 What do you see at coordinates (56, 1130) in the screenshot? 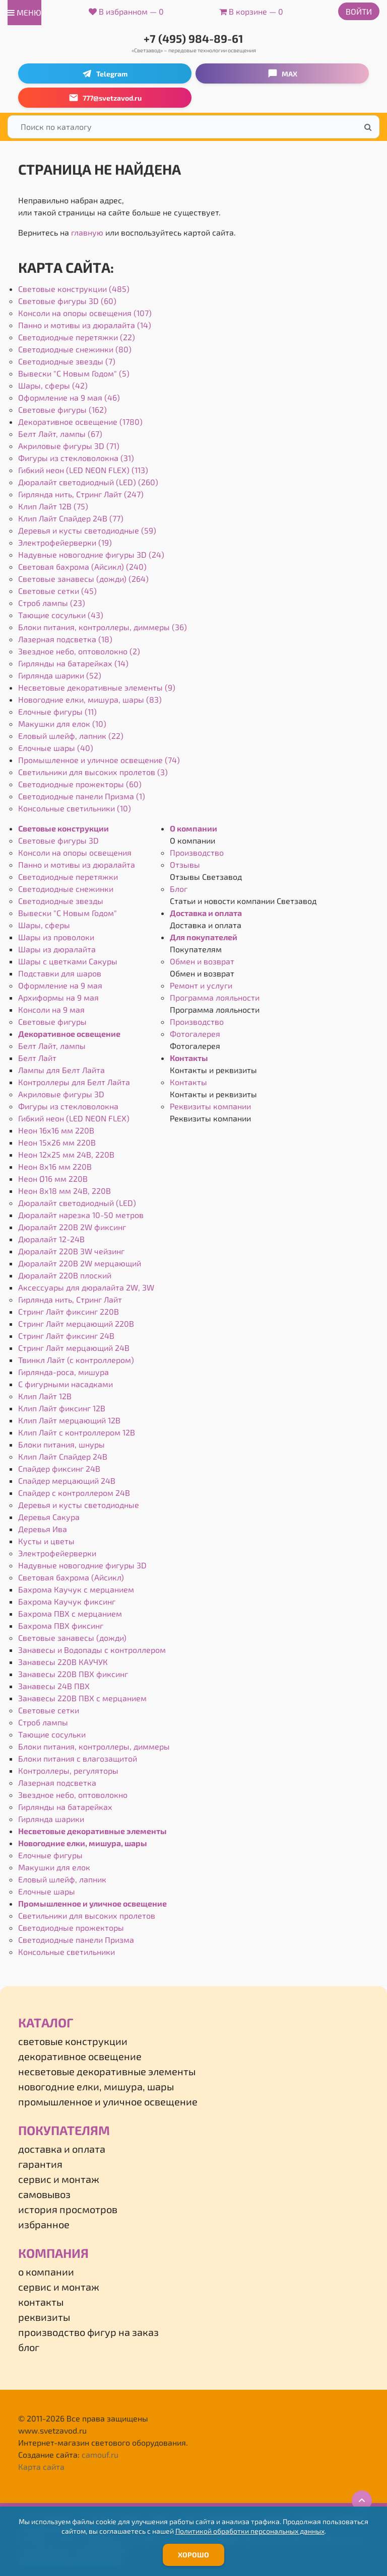
I see `Неон 16х16 мм 220В` at bounding box center [56, 1130].